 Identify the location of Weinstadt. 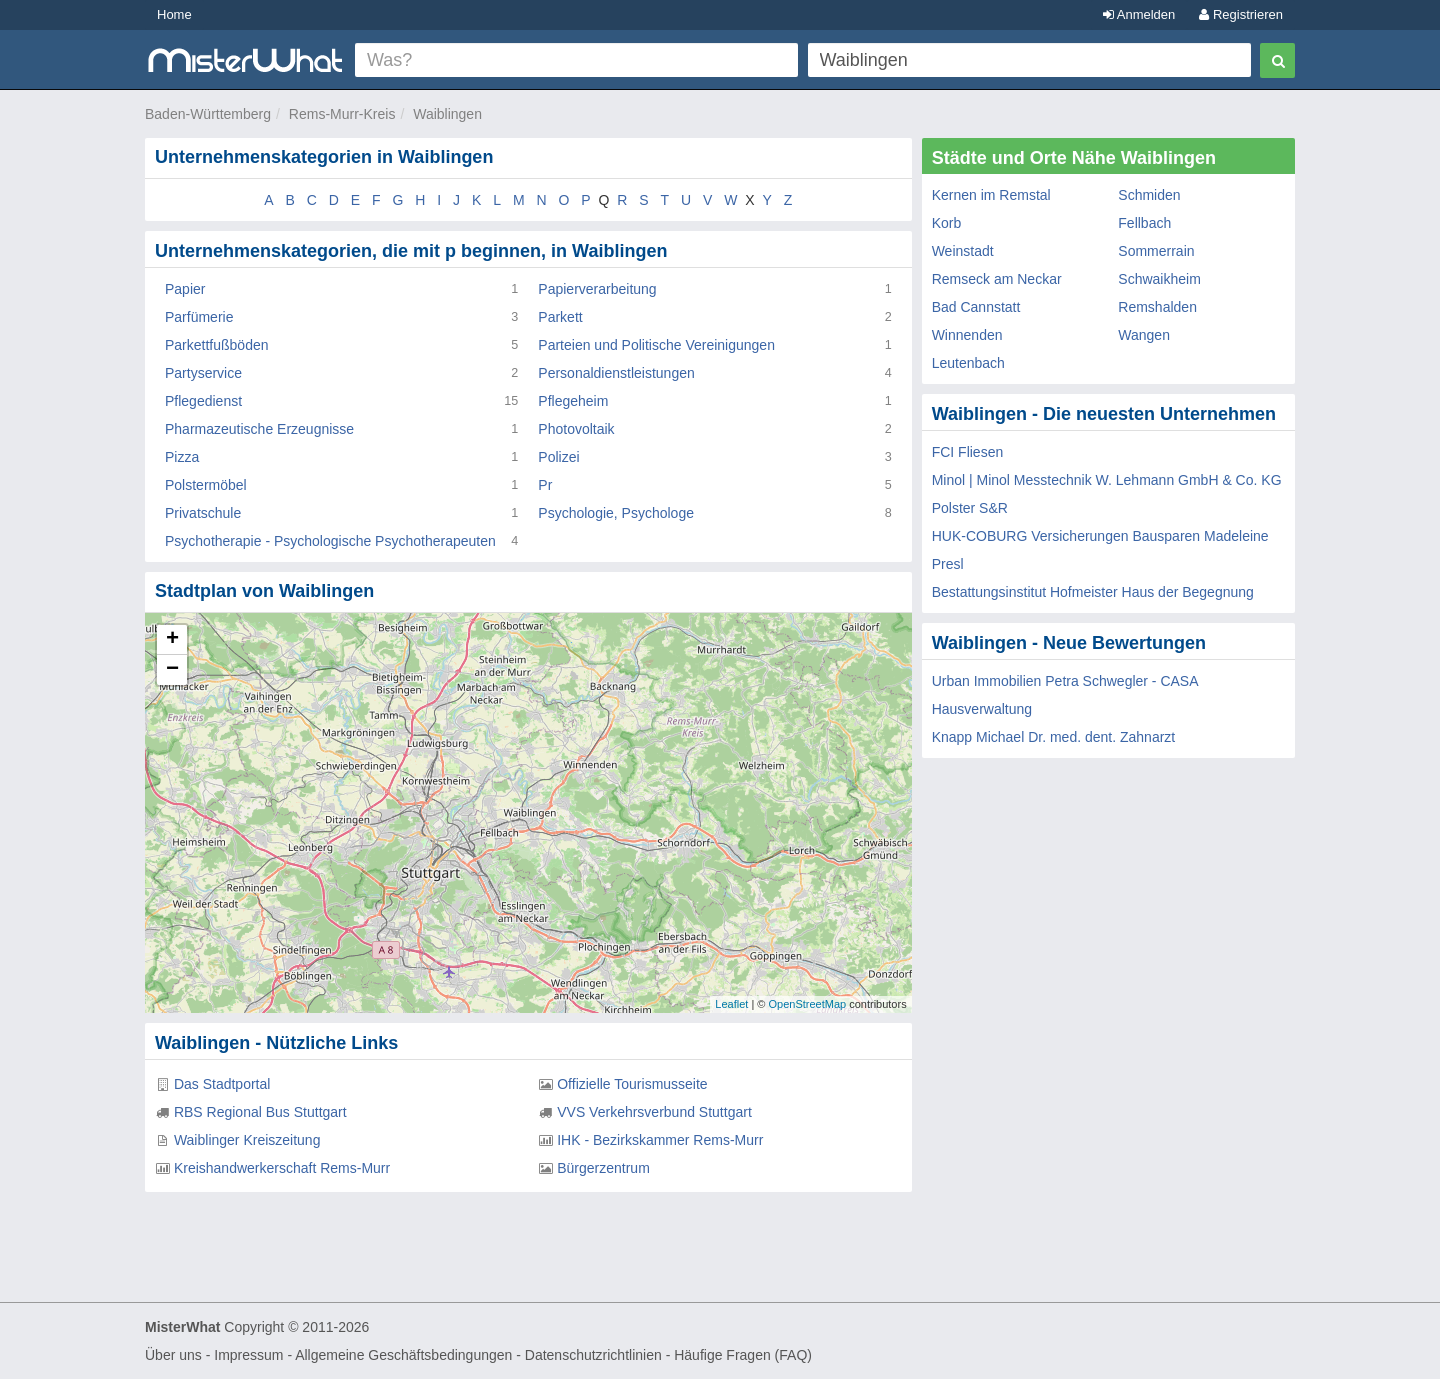
(963, 251).